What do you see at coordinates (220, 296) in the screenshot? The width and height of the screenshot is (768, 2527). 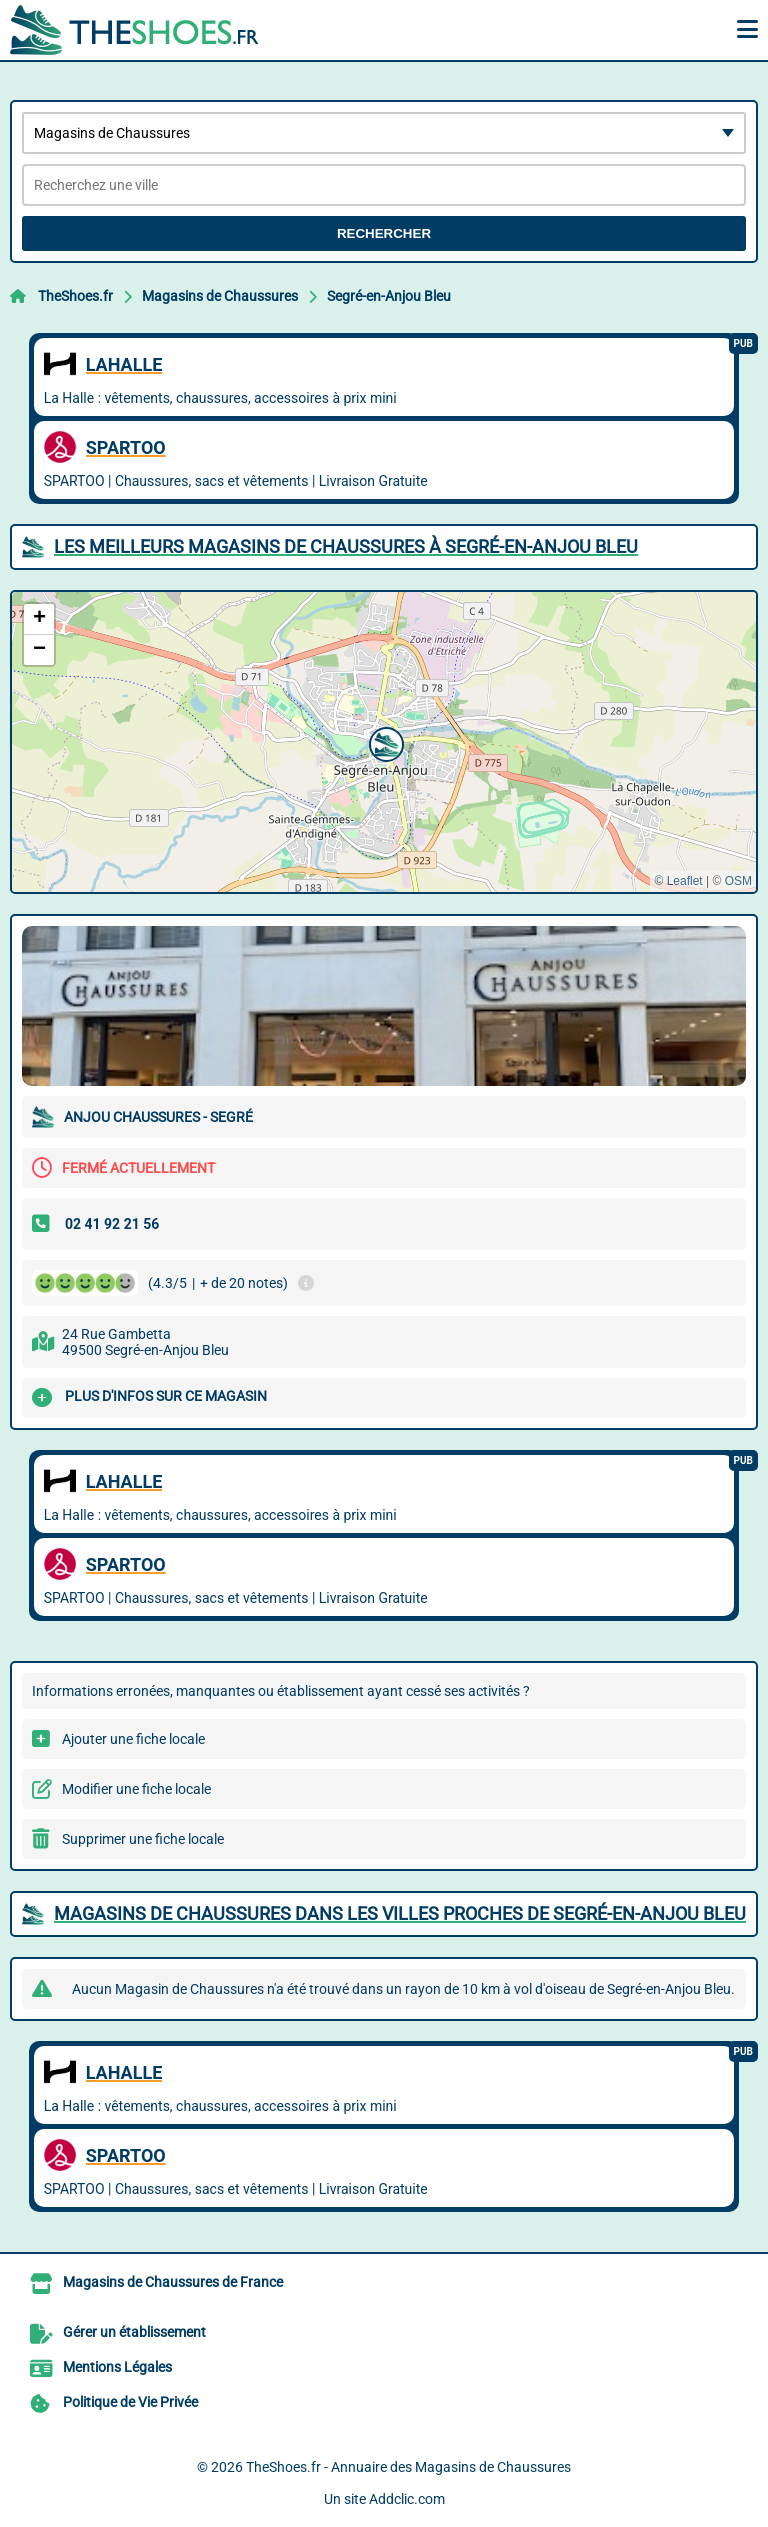 I see `Magasins de Chaussures` at bounding box center [220, 296].